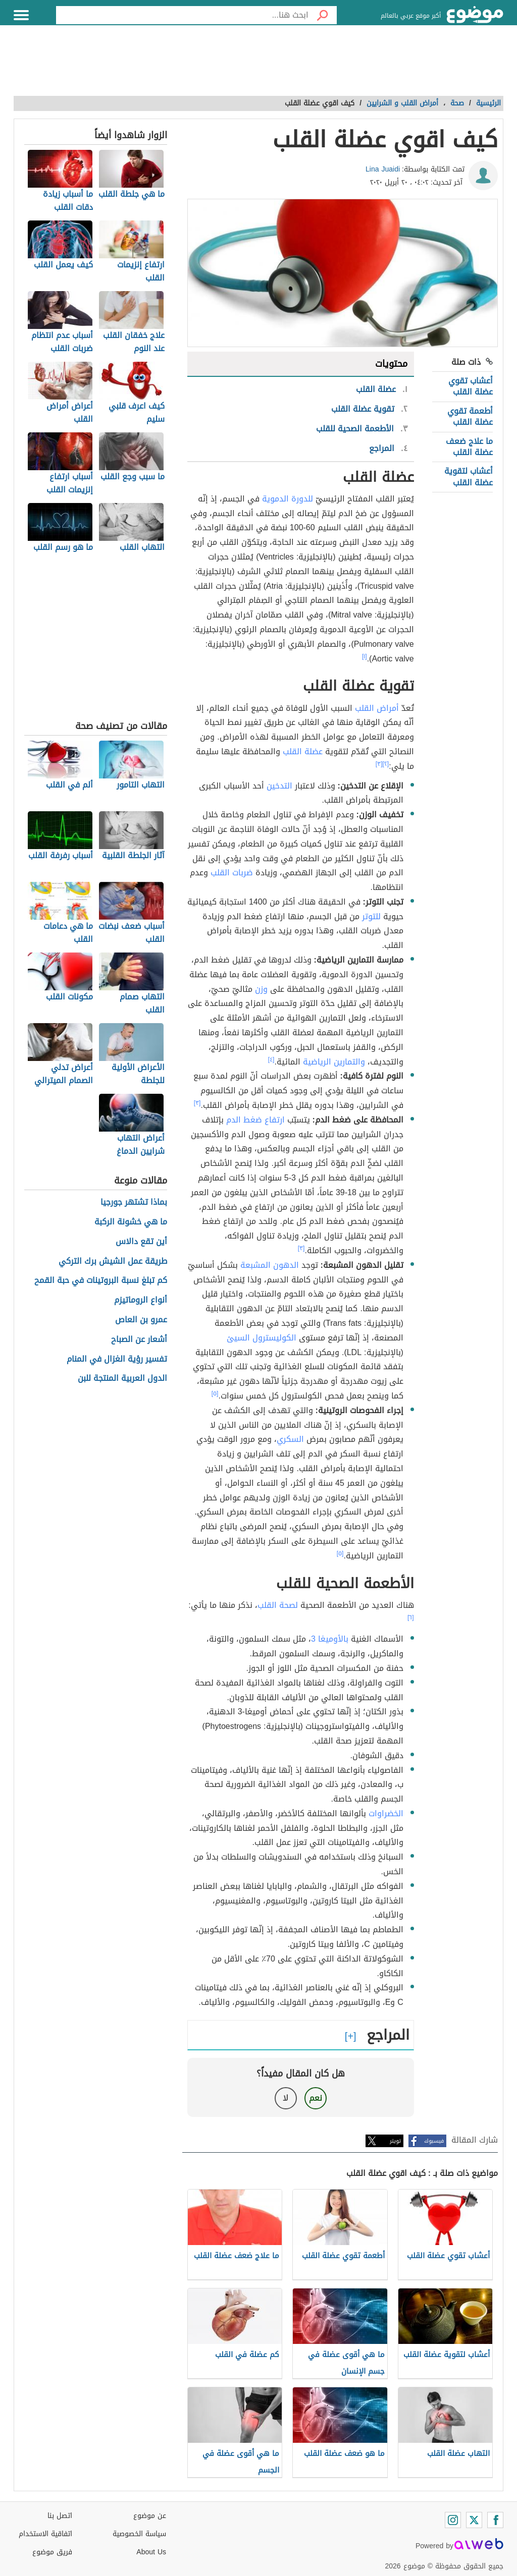  I want to click on اتصل بنا, so click(59, 2516).